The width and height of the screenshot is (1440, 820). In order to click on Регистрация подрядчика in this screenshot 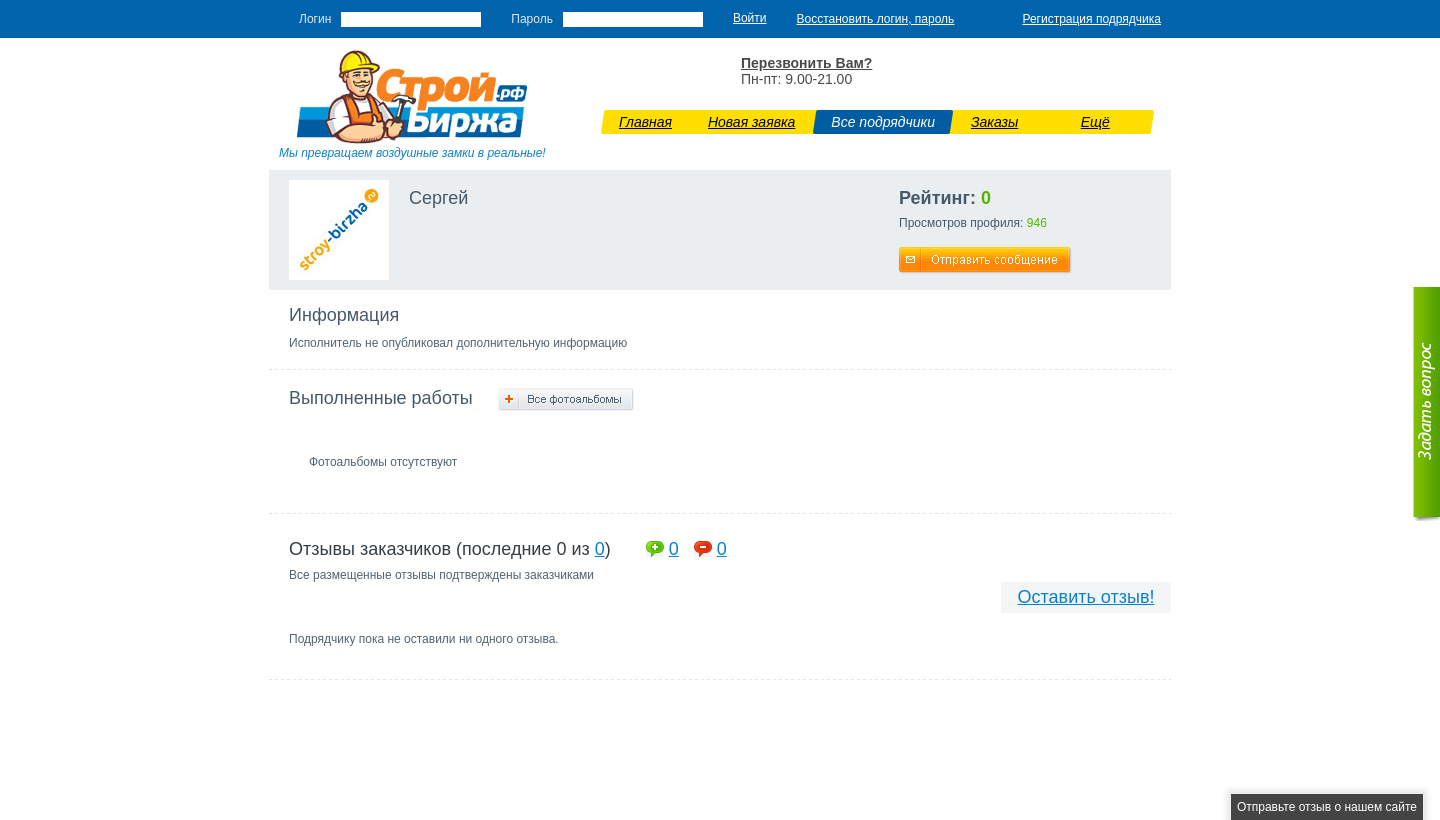, I will do `click(1091, 19)`.